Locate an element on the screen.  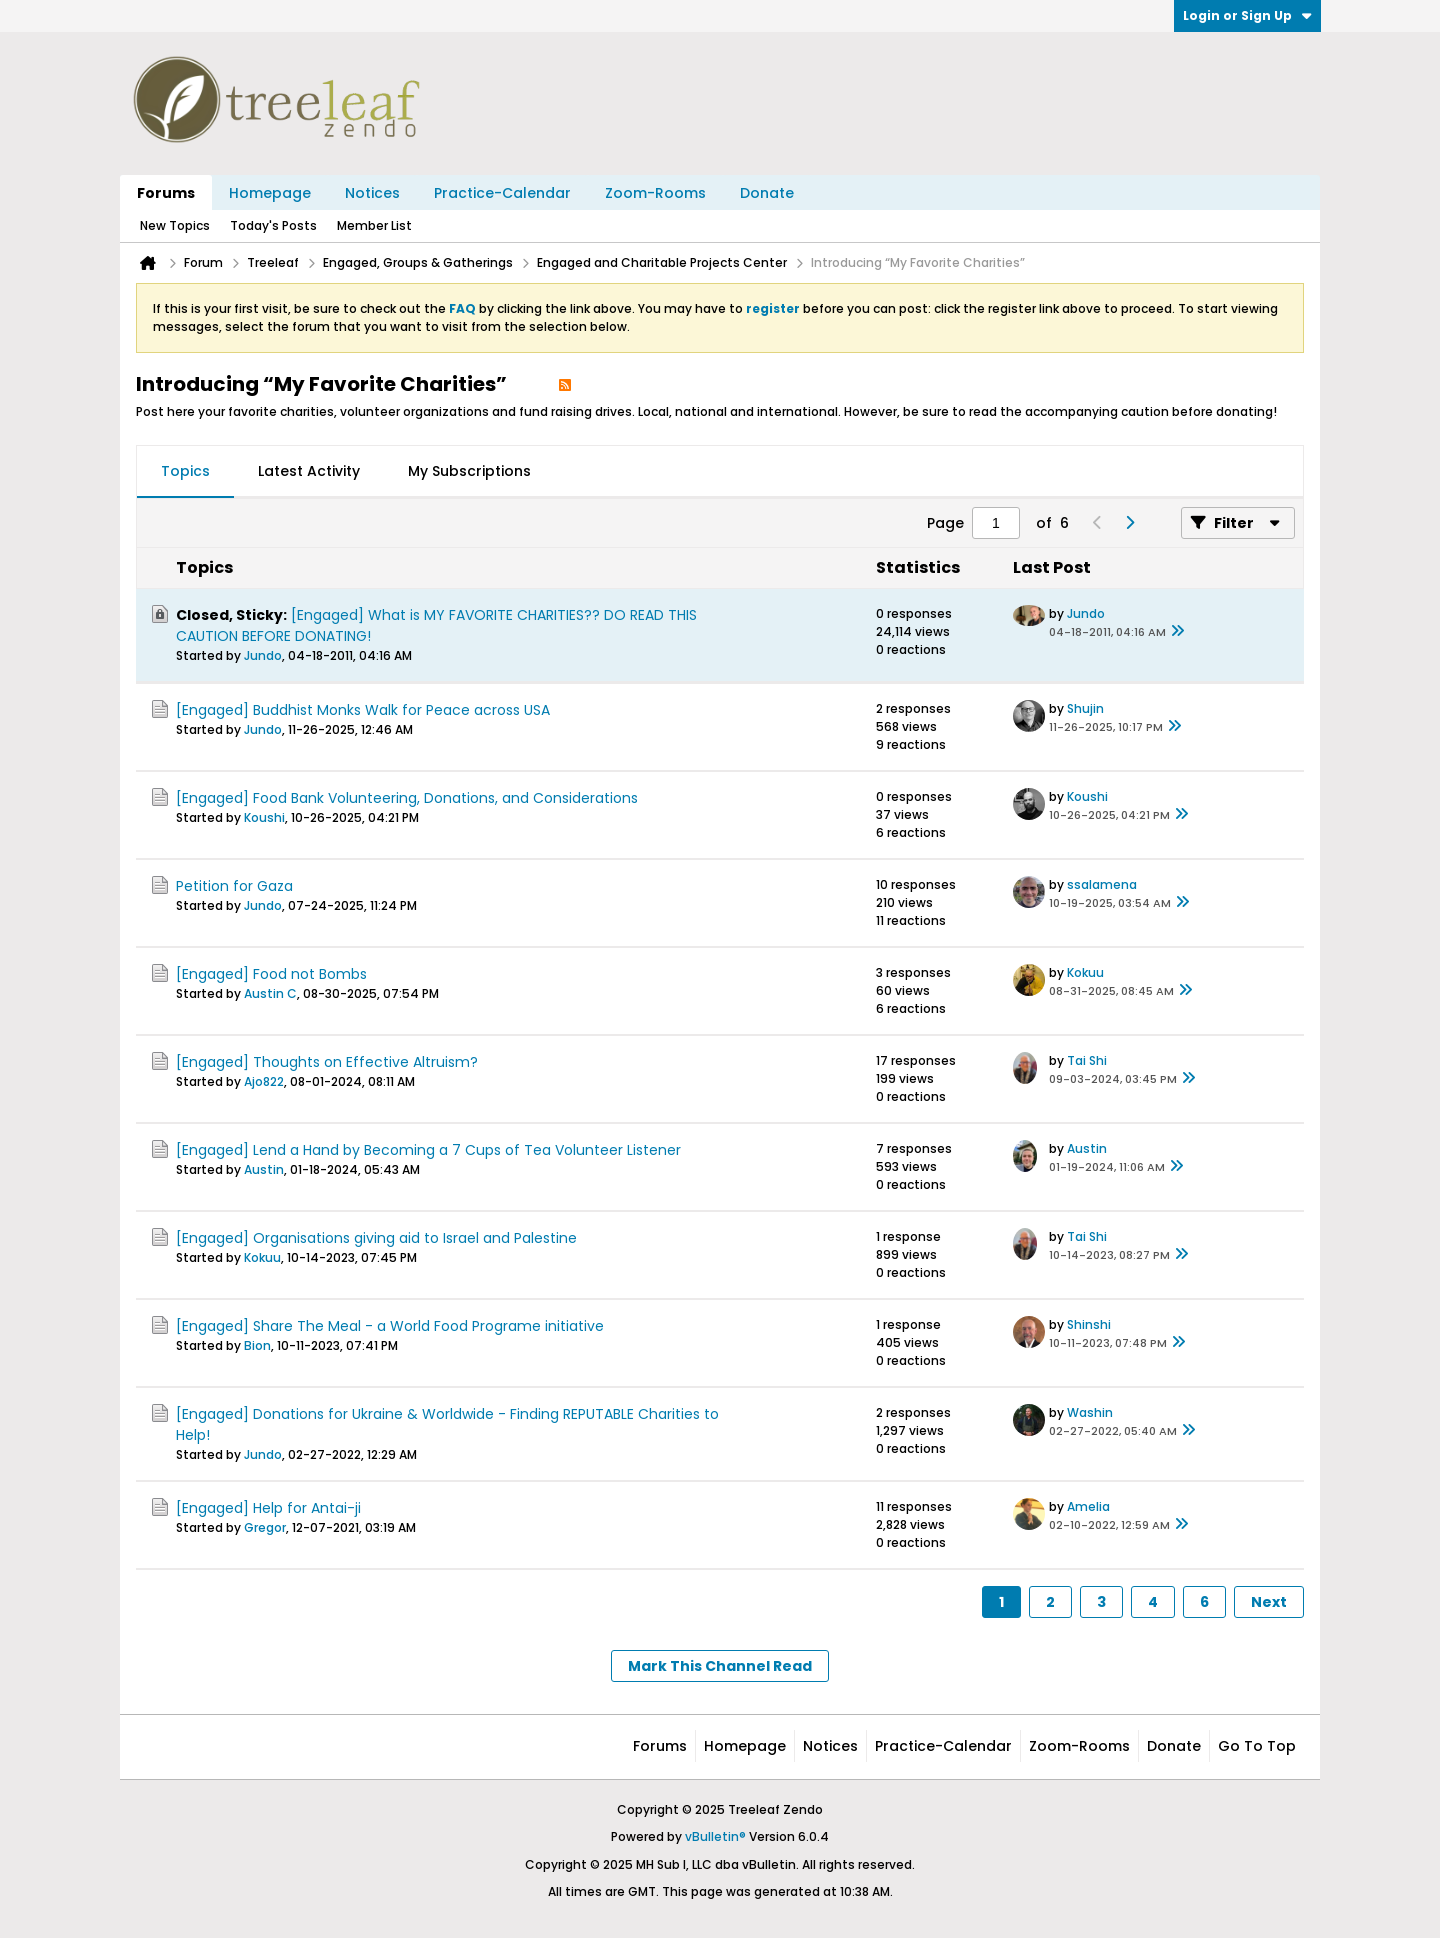
Washin is located at coordinates (1090, 1412).